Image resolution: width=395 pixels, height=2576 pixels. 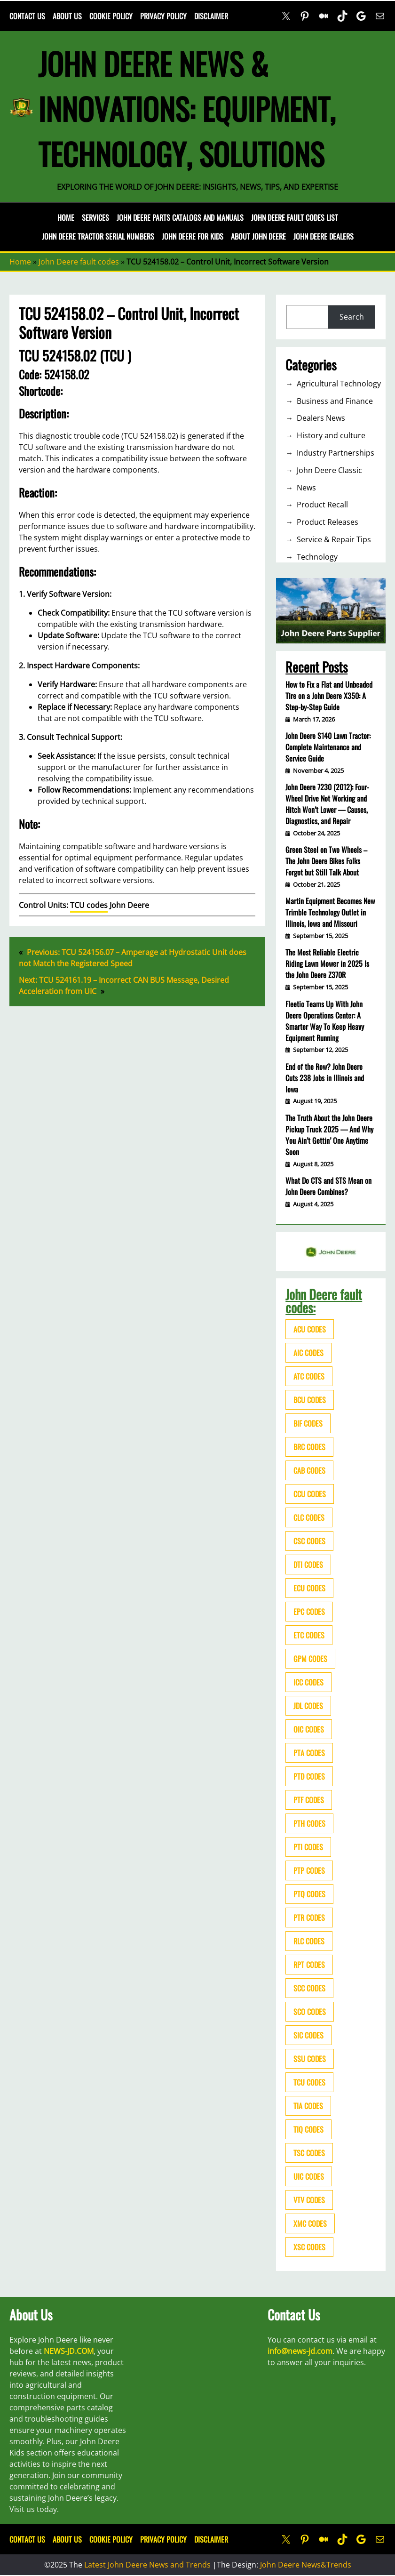 I want to click on PTA codes [PTA codes (103 items)], so click(x=309, y=1752).